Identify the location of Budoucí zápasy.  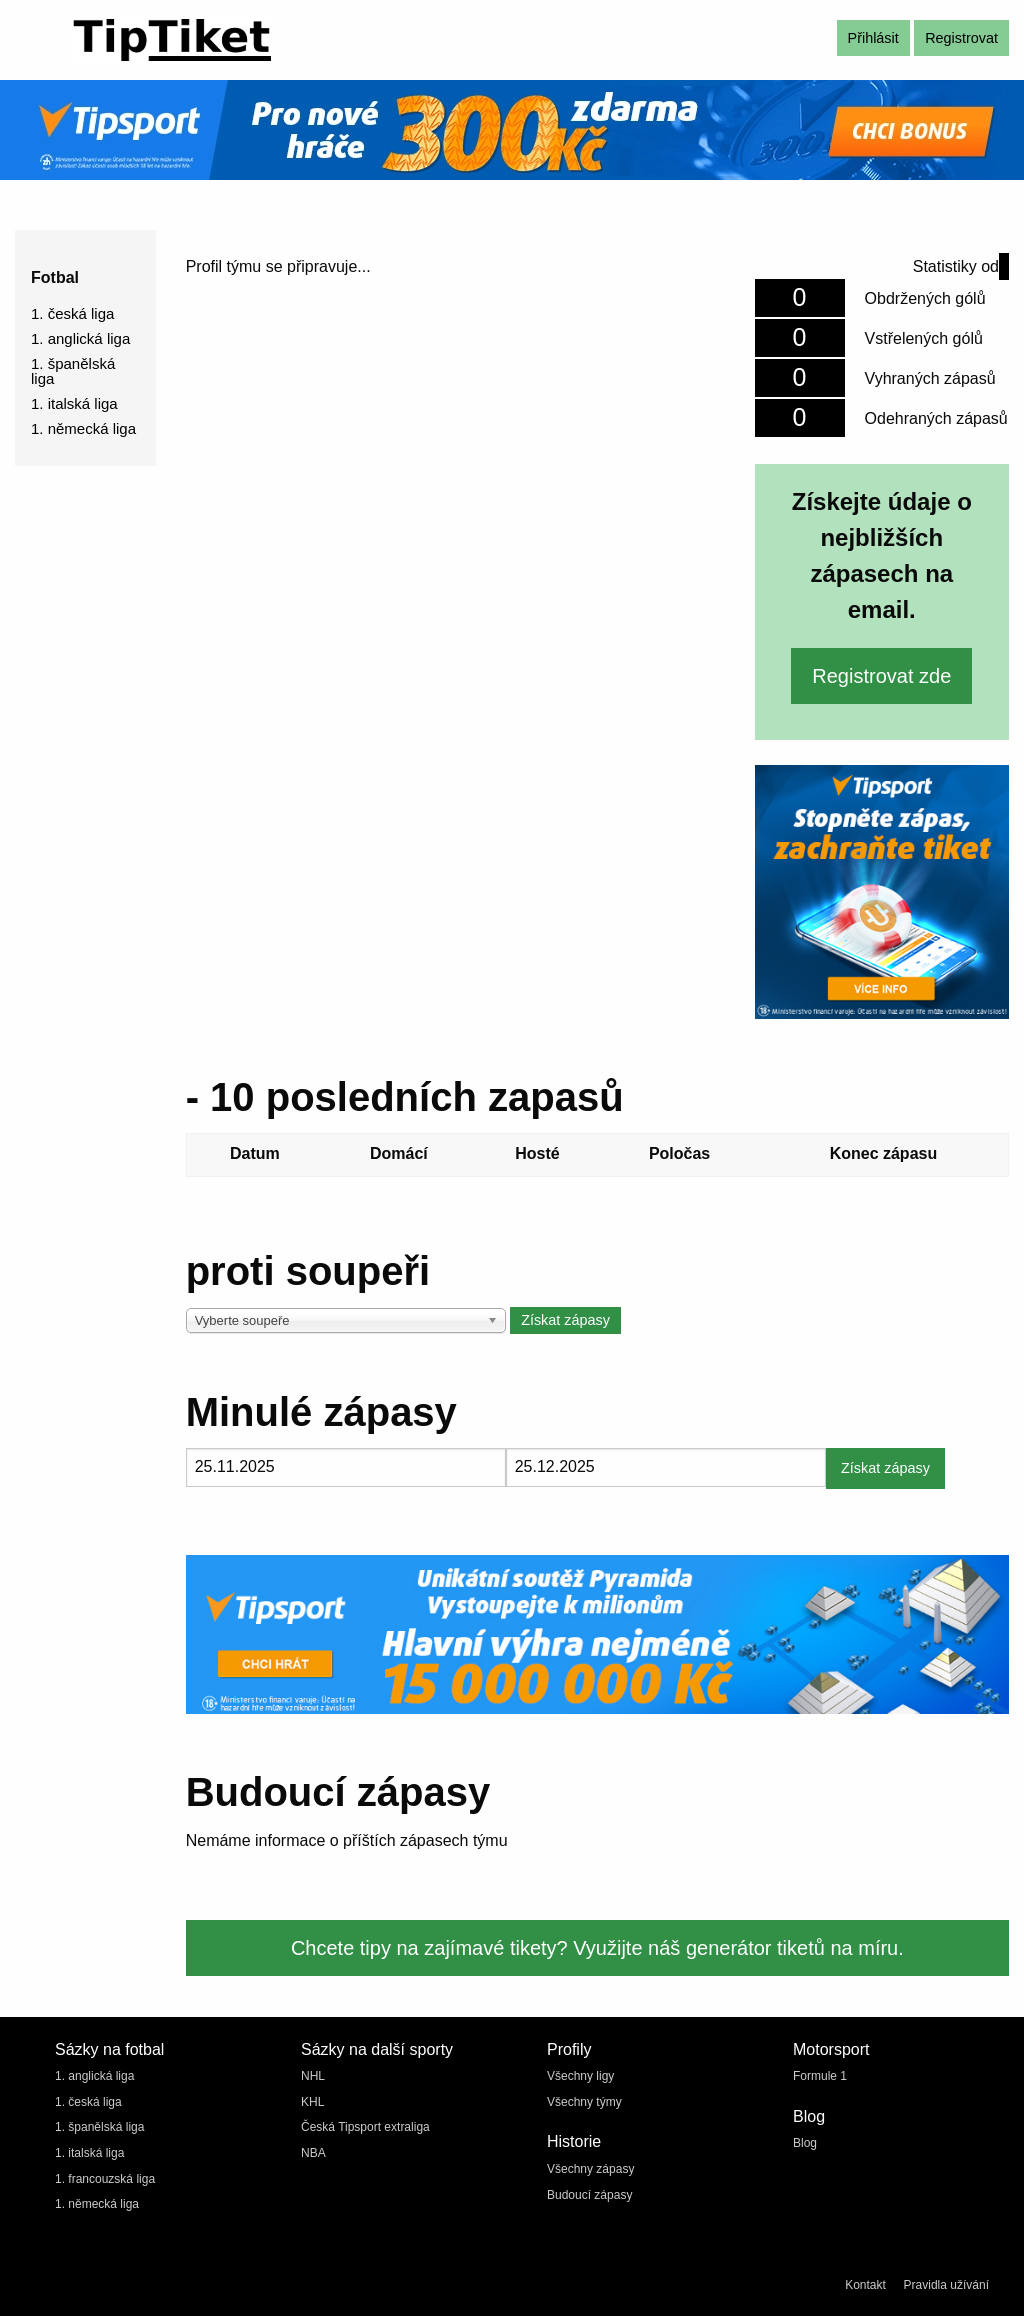
(589, 2195).